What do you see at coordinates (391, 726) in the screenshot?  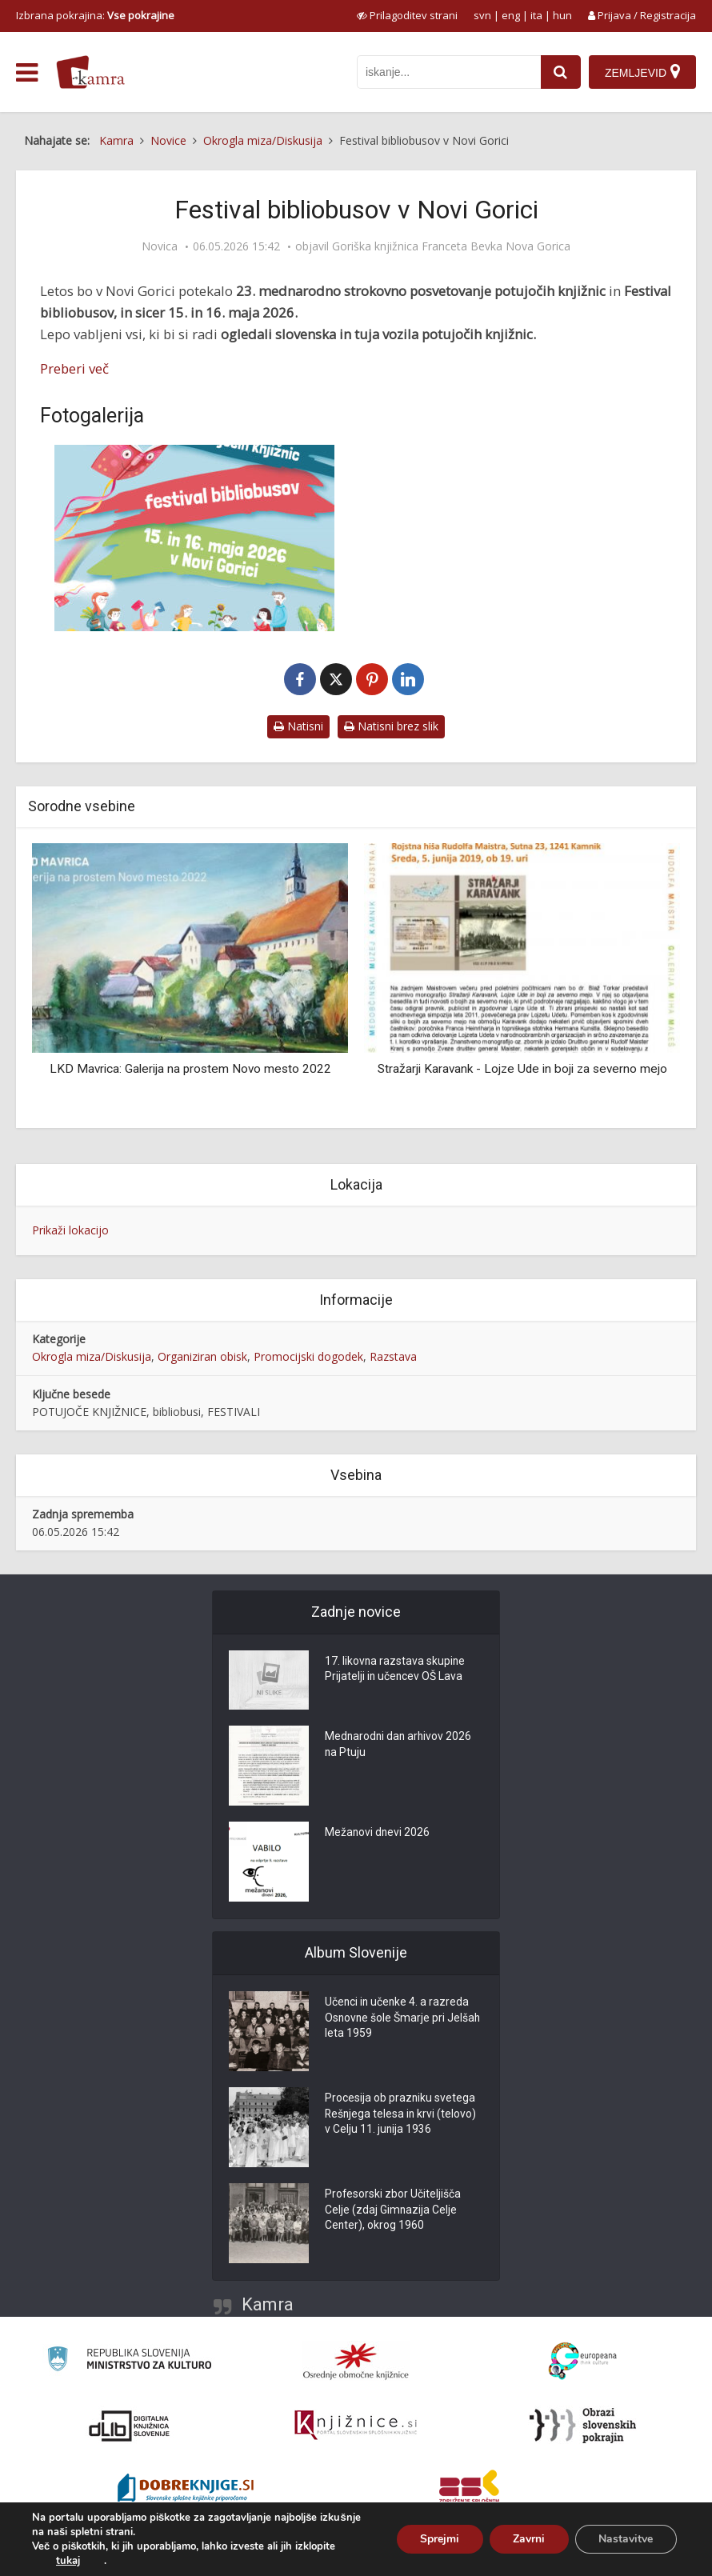 I see `Natisni brez slik` at bounding box center [391, 726].